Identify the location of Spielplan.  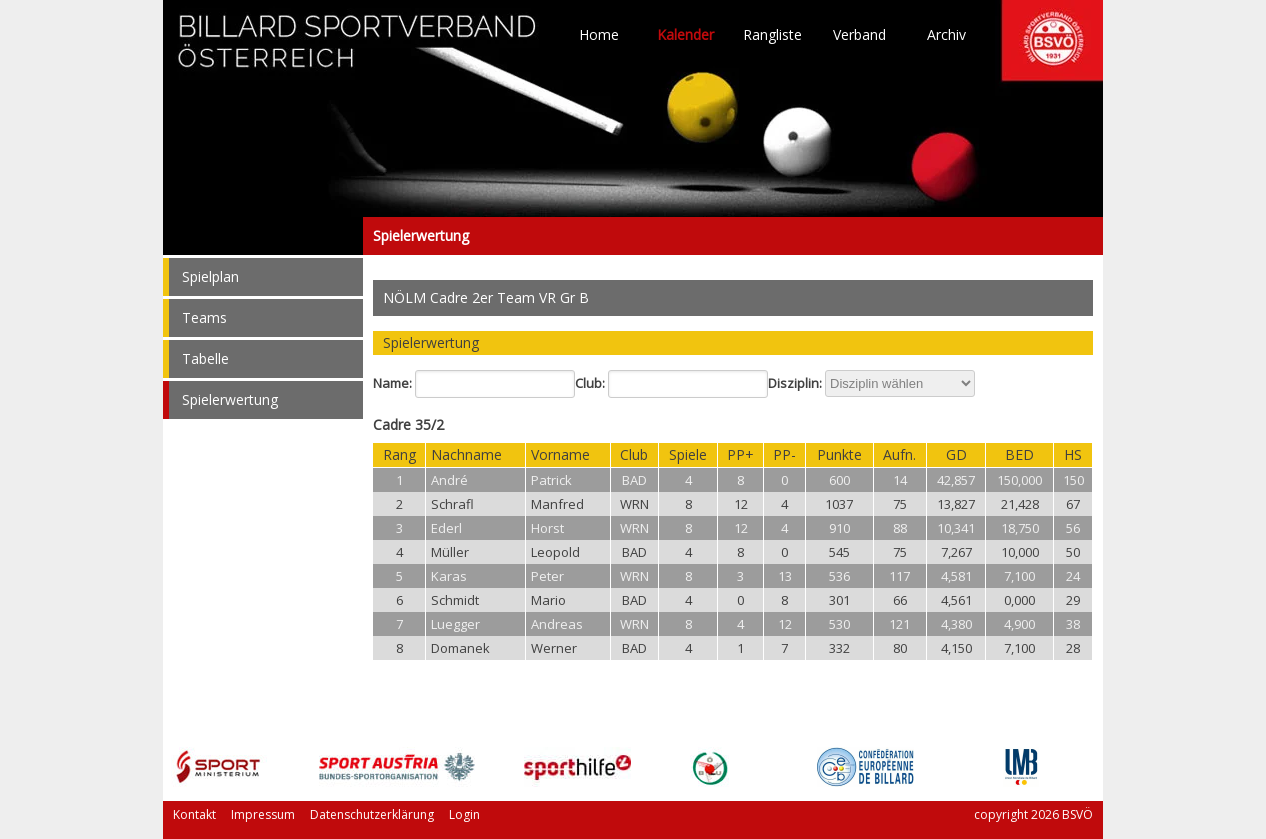
(210, 276).